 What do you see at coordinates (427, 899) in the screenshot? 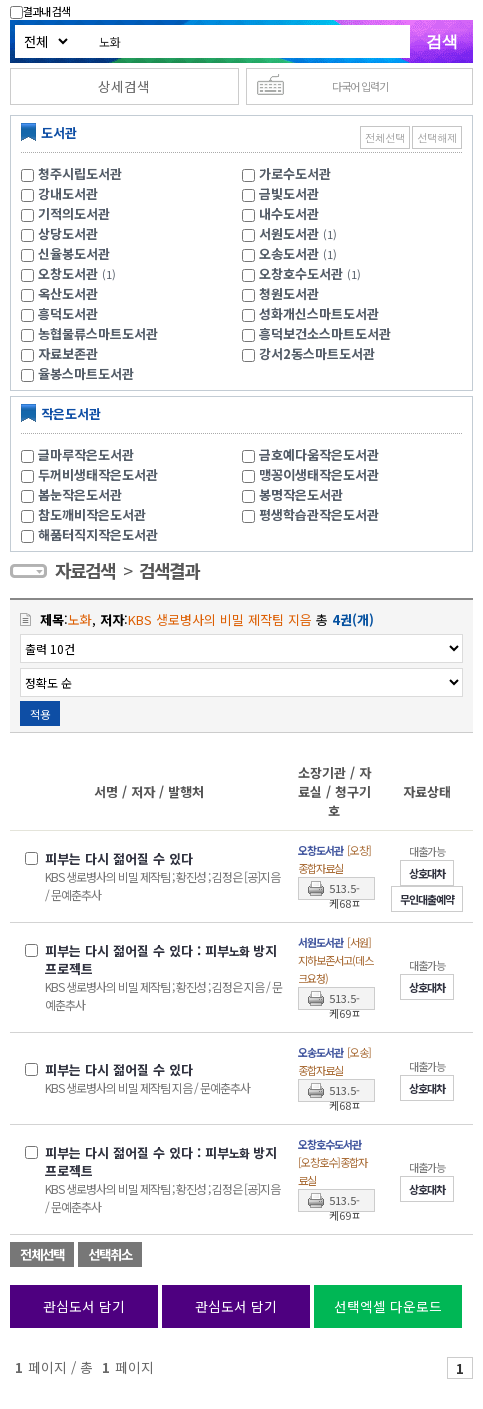
I see `무인대출예약` at bounding box center [427, 899].